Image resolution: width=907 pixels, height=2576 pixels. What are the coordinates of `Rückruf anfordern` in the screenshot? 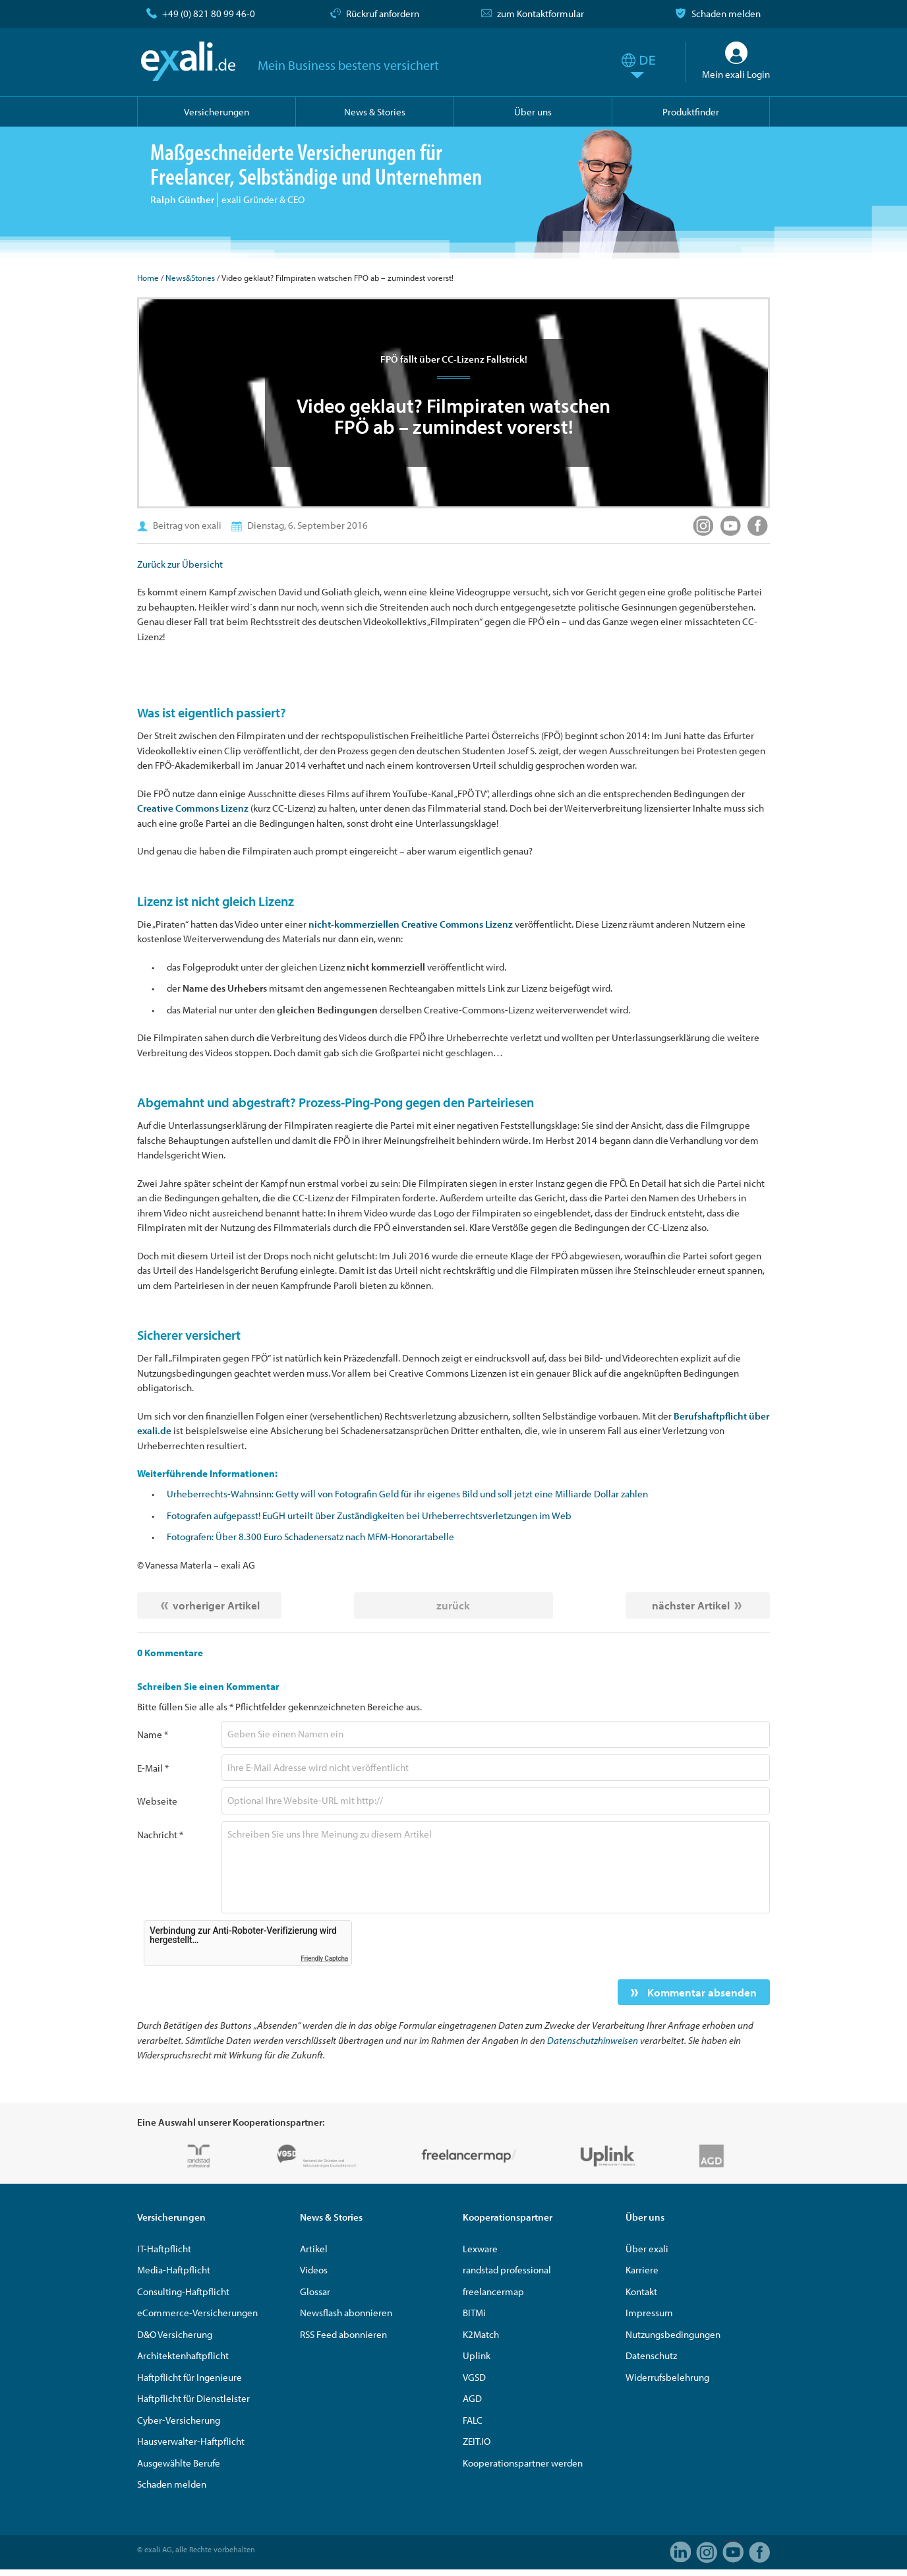 It's located at (382, 13).